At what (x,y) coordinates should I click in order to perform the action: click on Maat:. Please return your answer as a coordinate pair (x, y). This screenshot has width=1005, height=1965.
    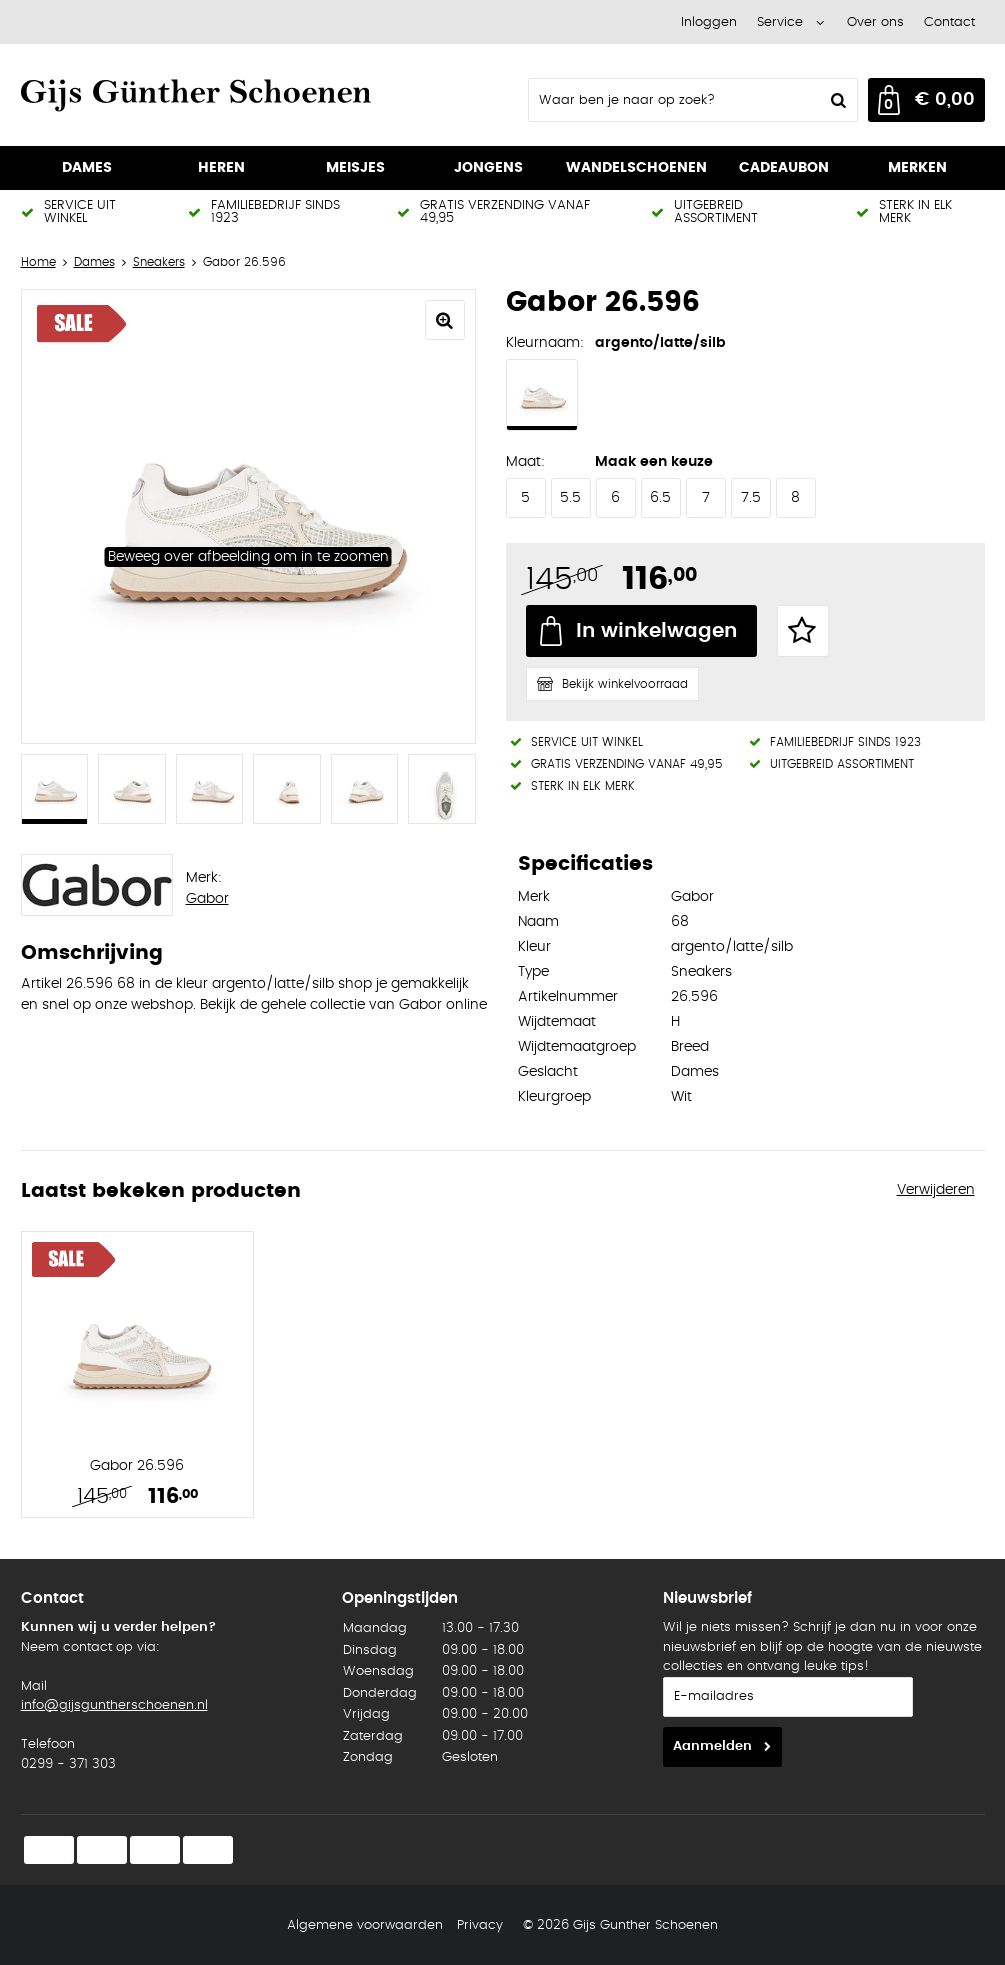
    Looking at the image, I should click on (525, 462).